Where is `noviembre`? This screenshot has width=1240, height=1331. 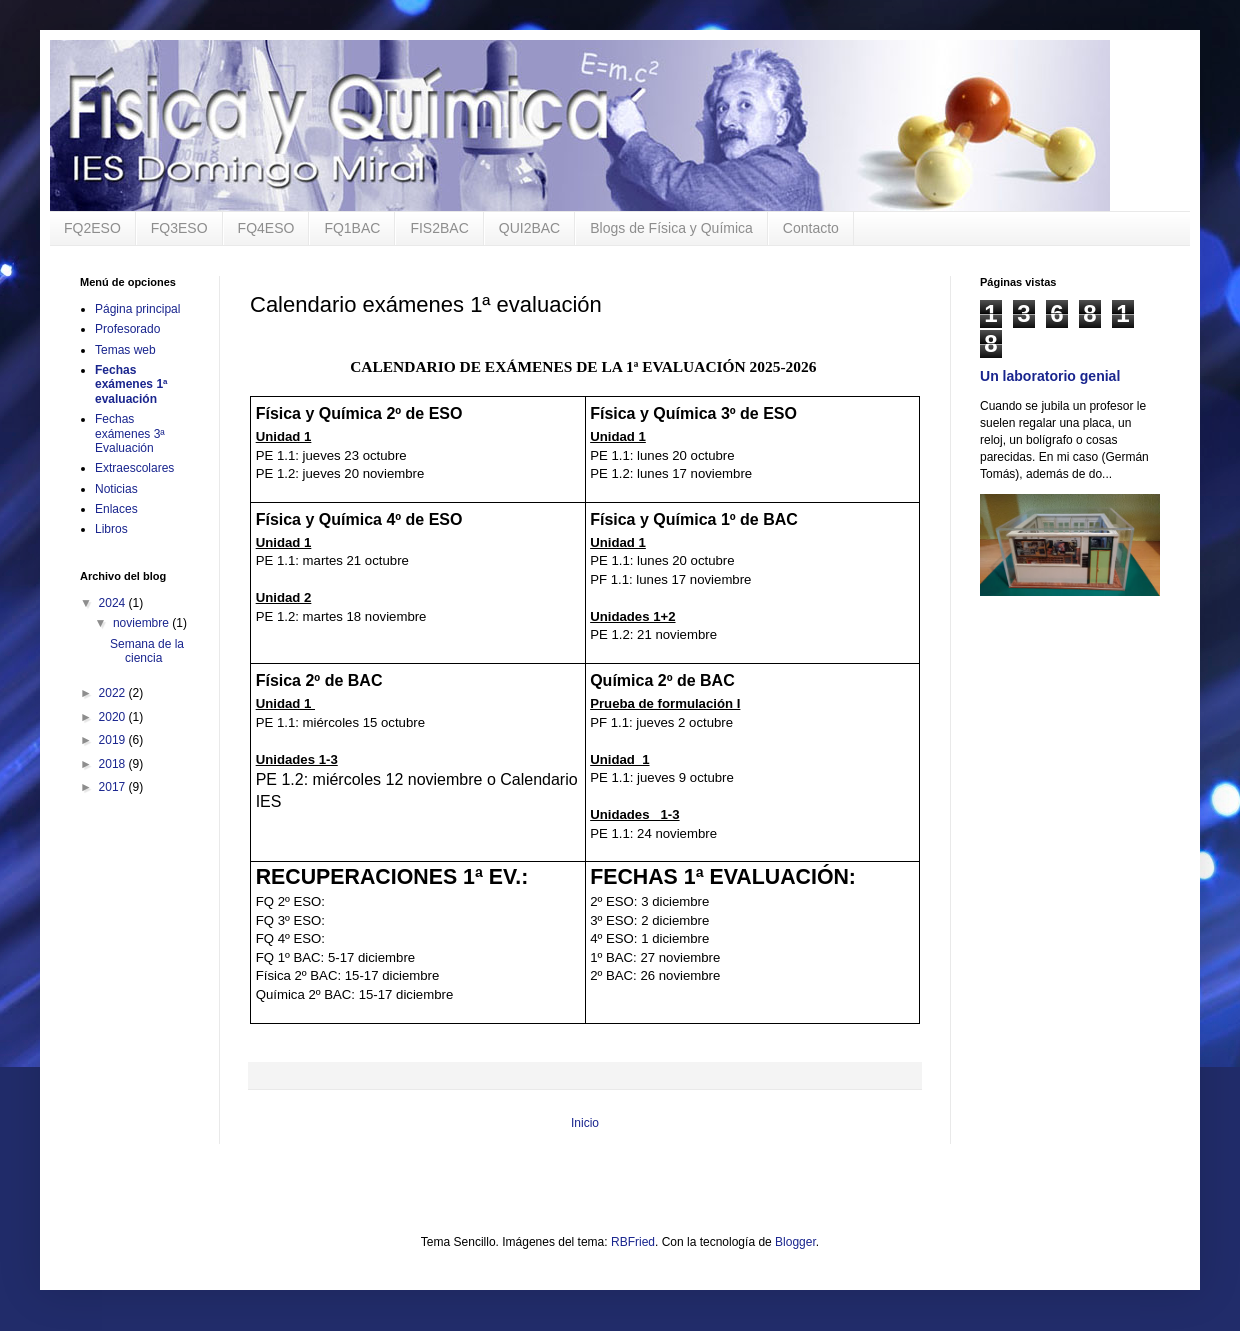 noviembre is located at coordinates (142, 623).